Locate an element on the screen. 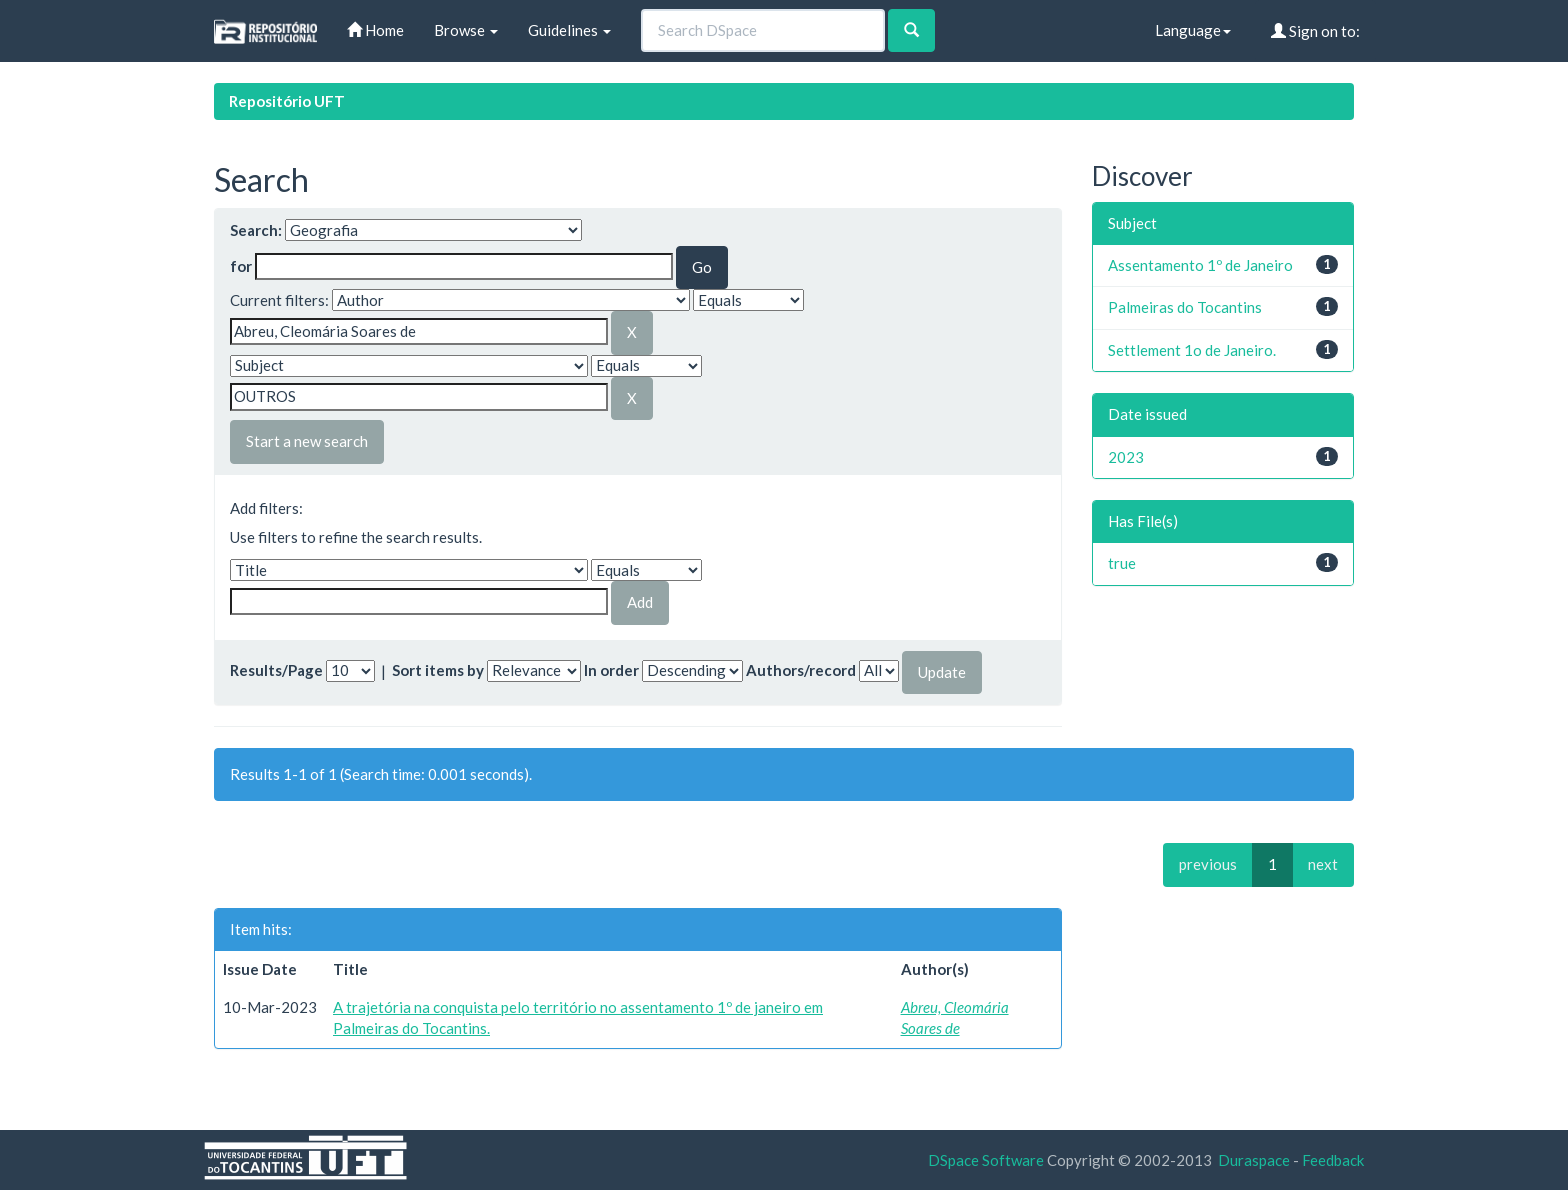  Assentamento 1º de Janeiro is located at coordinates (1200, 265).